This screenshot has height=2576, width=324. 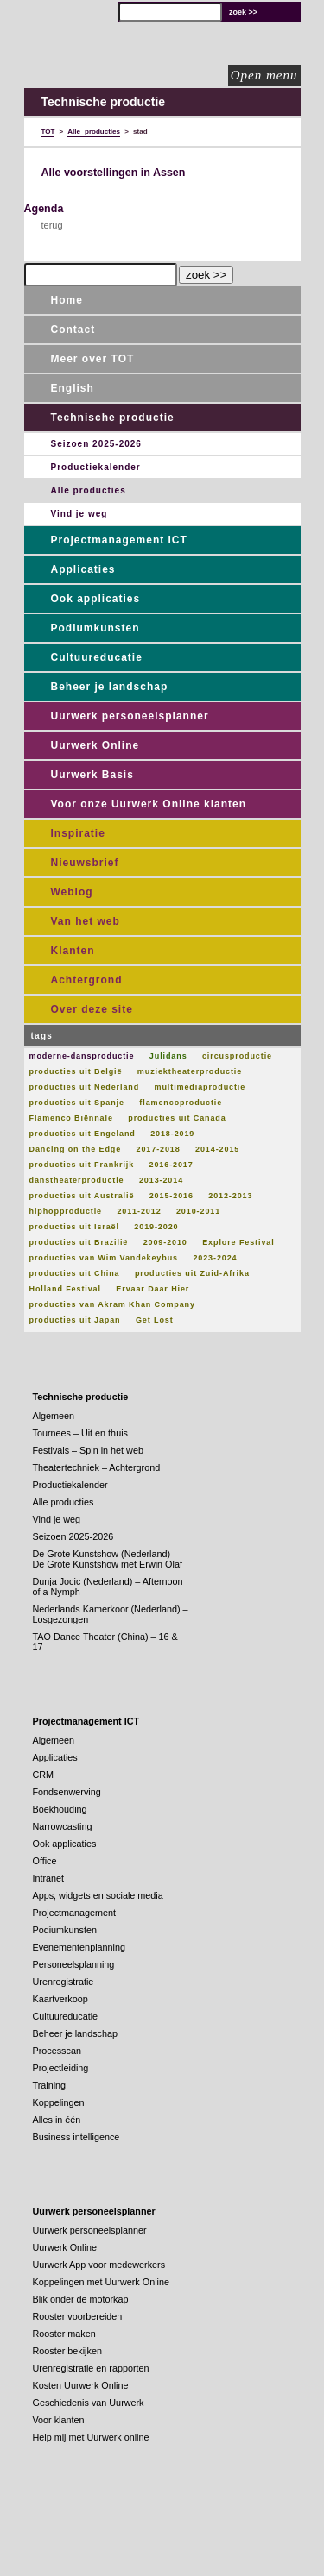 I want to click on Theatertechniek – Achtergrond, so click(x=97, y=1467).